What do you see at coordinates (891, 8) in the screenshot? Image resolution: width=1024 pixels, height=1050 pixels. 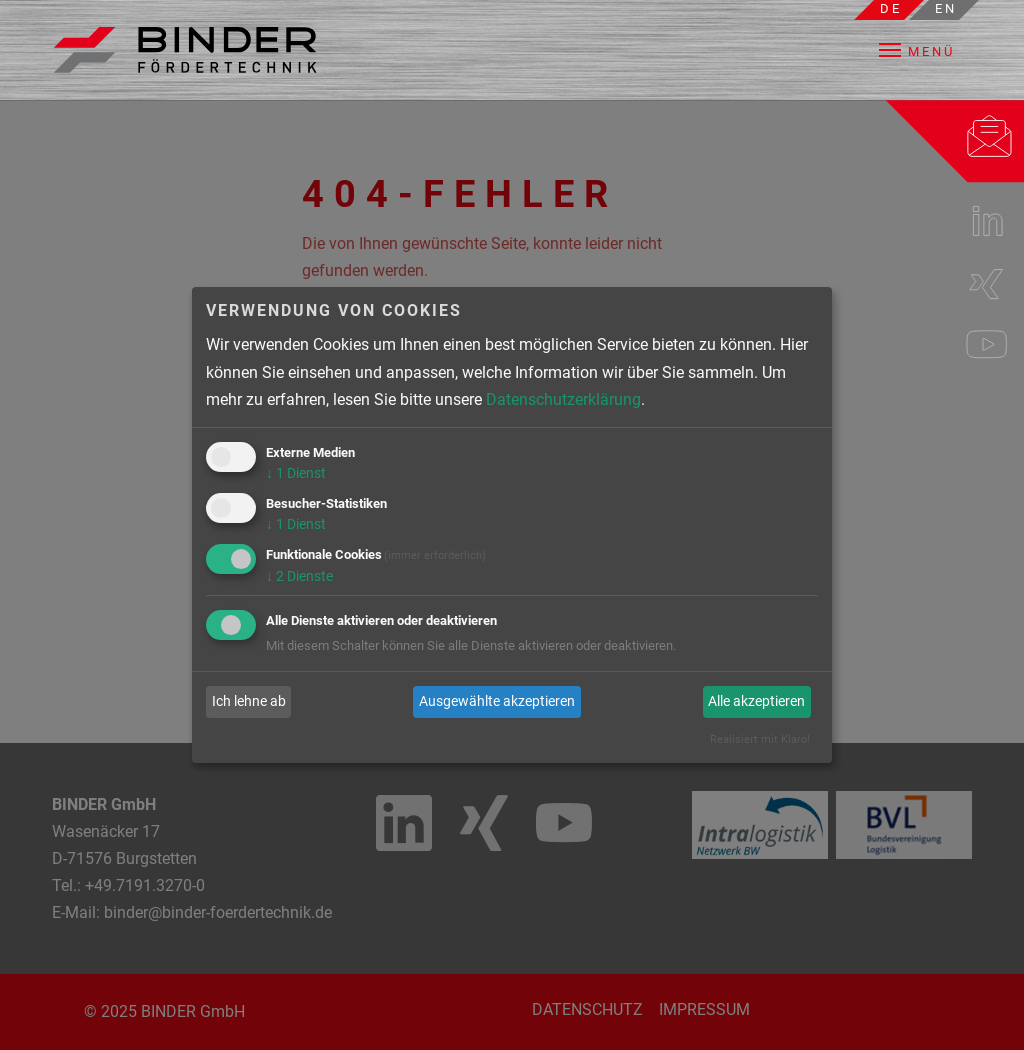 I see `de` at bounding box center [891, 8].